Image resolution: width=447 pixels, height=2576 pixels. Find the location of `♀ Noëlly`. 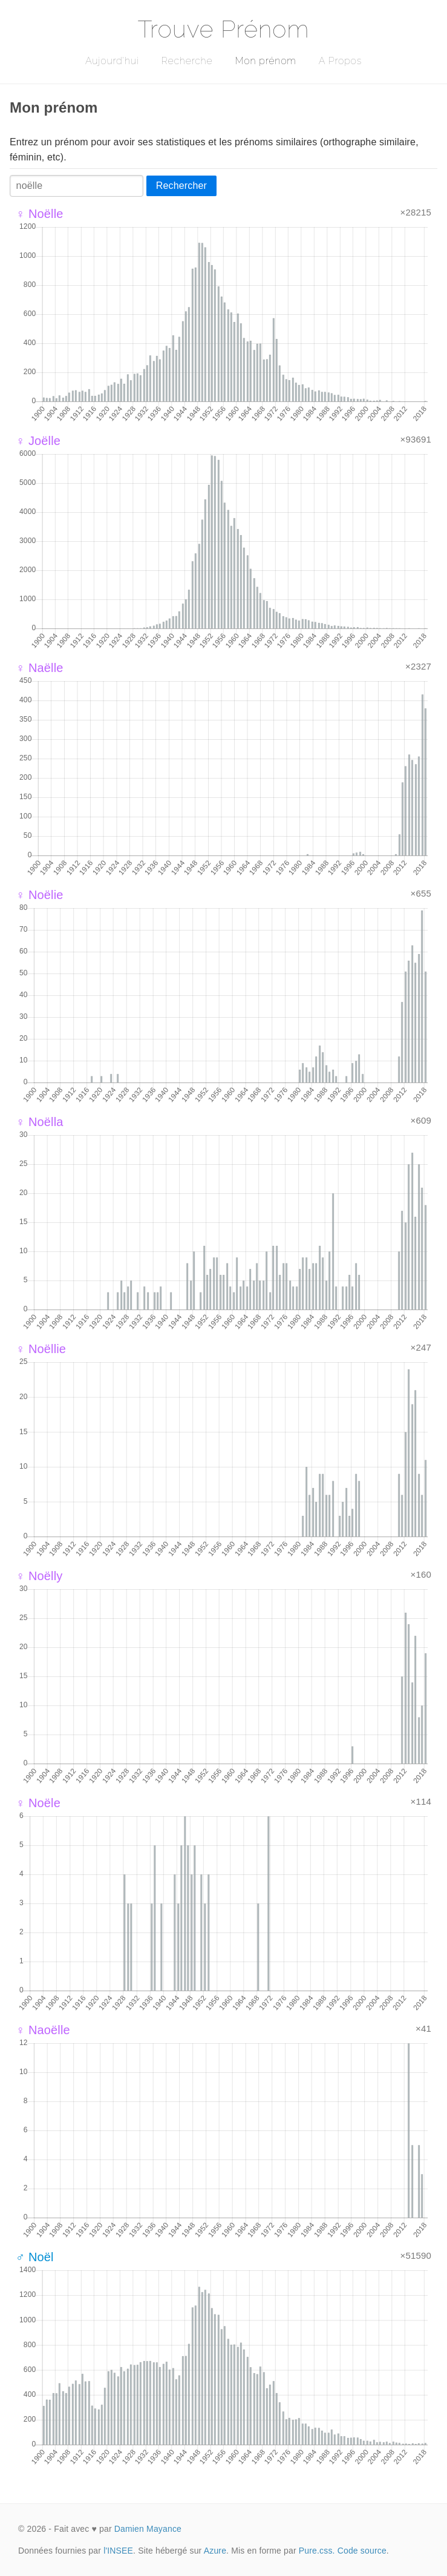

♀ Noëlly is located at coordinates (39, 1576).